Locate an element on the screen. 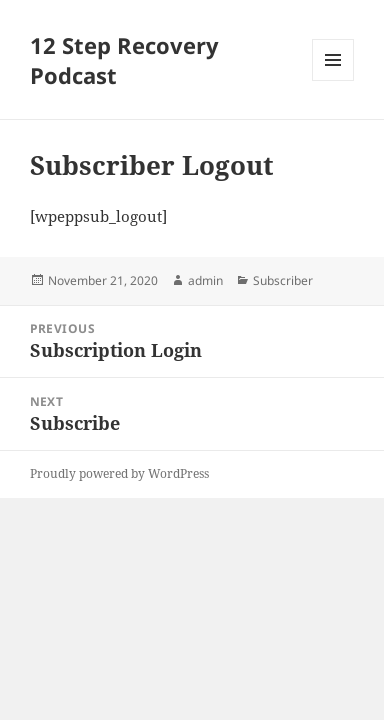 Image resolution: width=384 pixels, height=720 pixels. Subscriber is located at coordinates (283, 280).